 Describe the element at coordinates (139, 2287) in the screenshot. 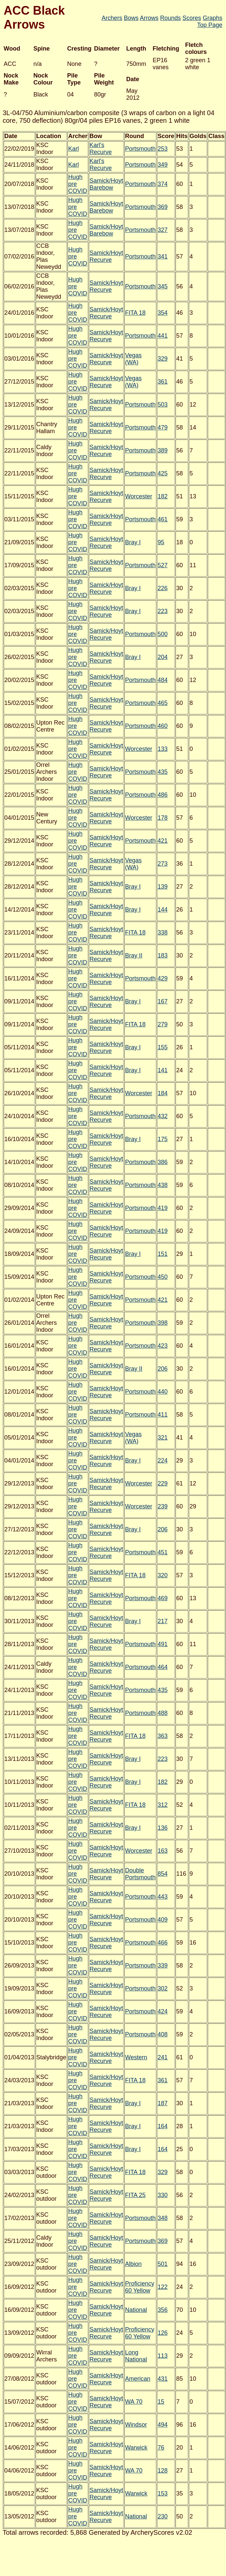

I see `Proficiency 60 Yellow` at that location.